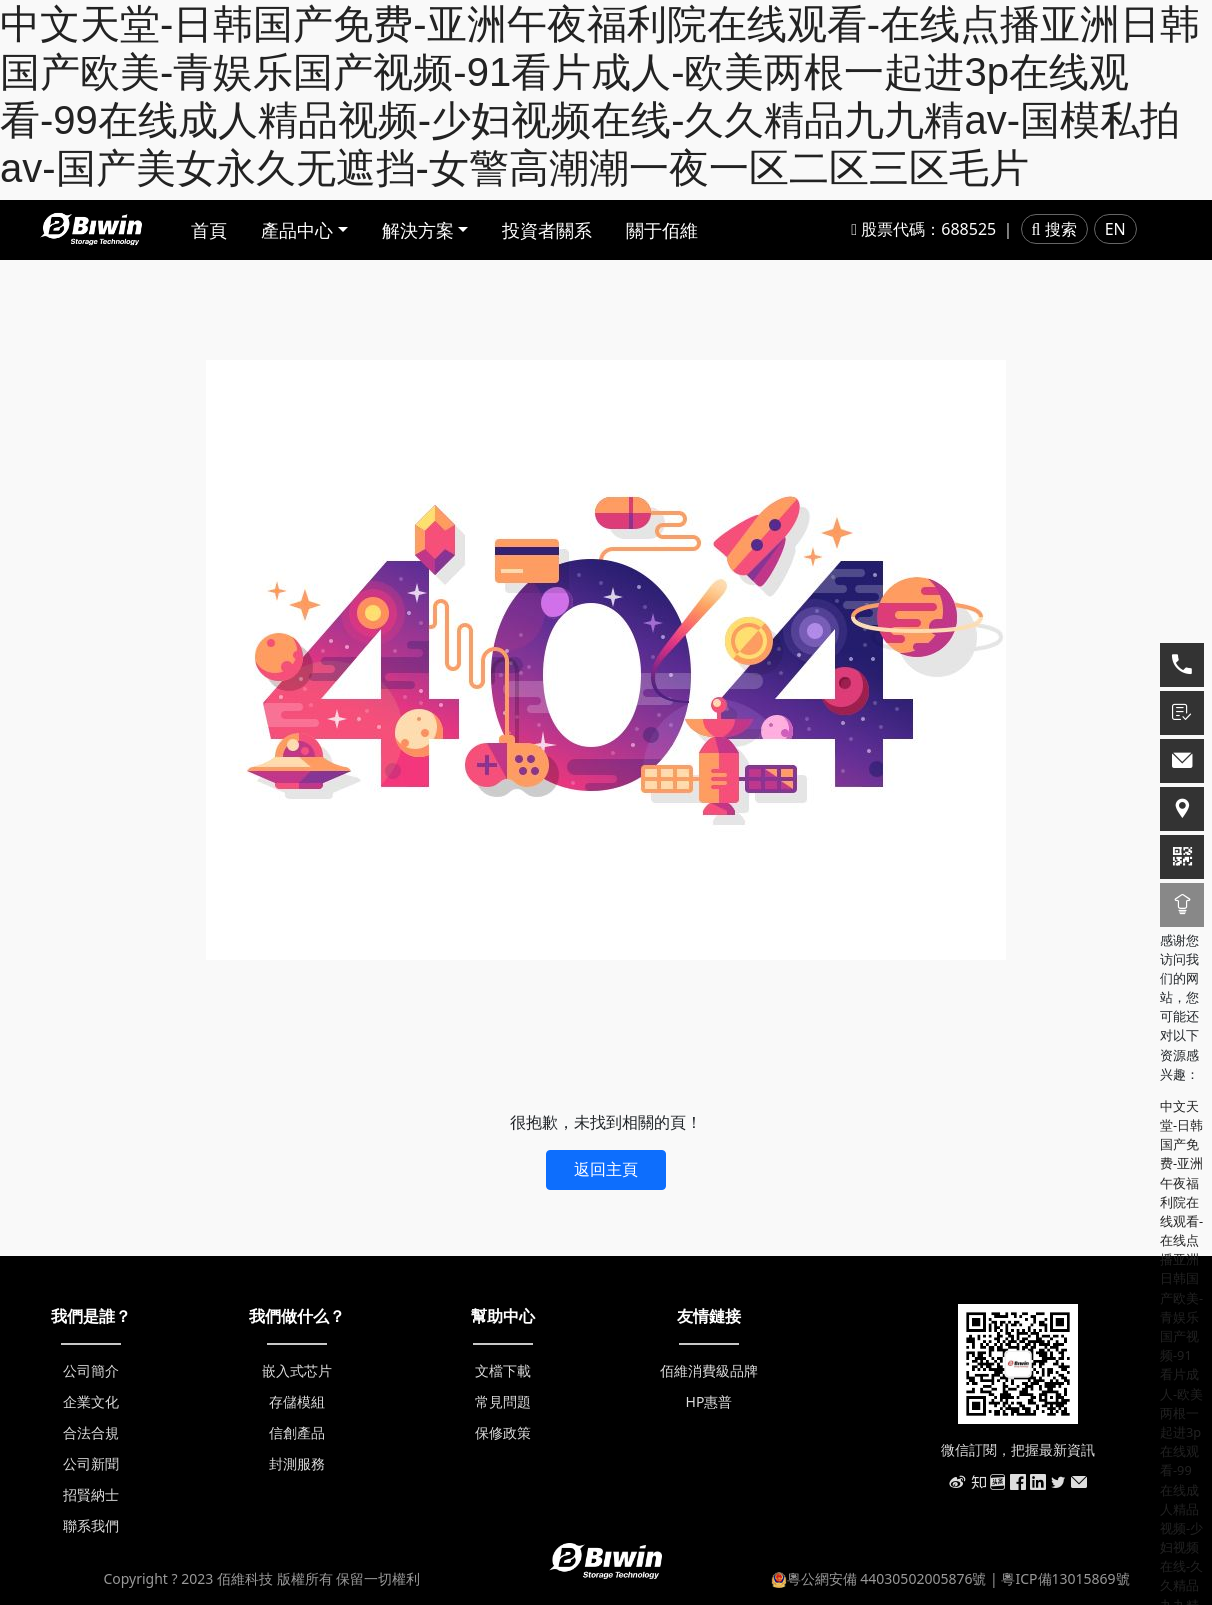 The image size is (1212, 1605). Describe the element at coordinates (297, 1401) in the screenshot. I see `存儲模組` at that location.